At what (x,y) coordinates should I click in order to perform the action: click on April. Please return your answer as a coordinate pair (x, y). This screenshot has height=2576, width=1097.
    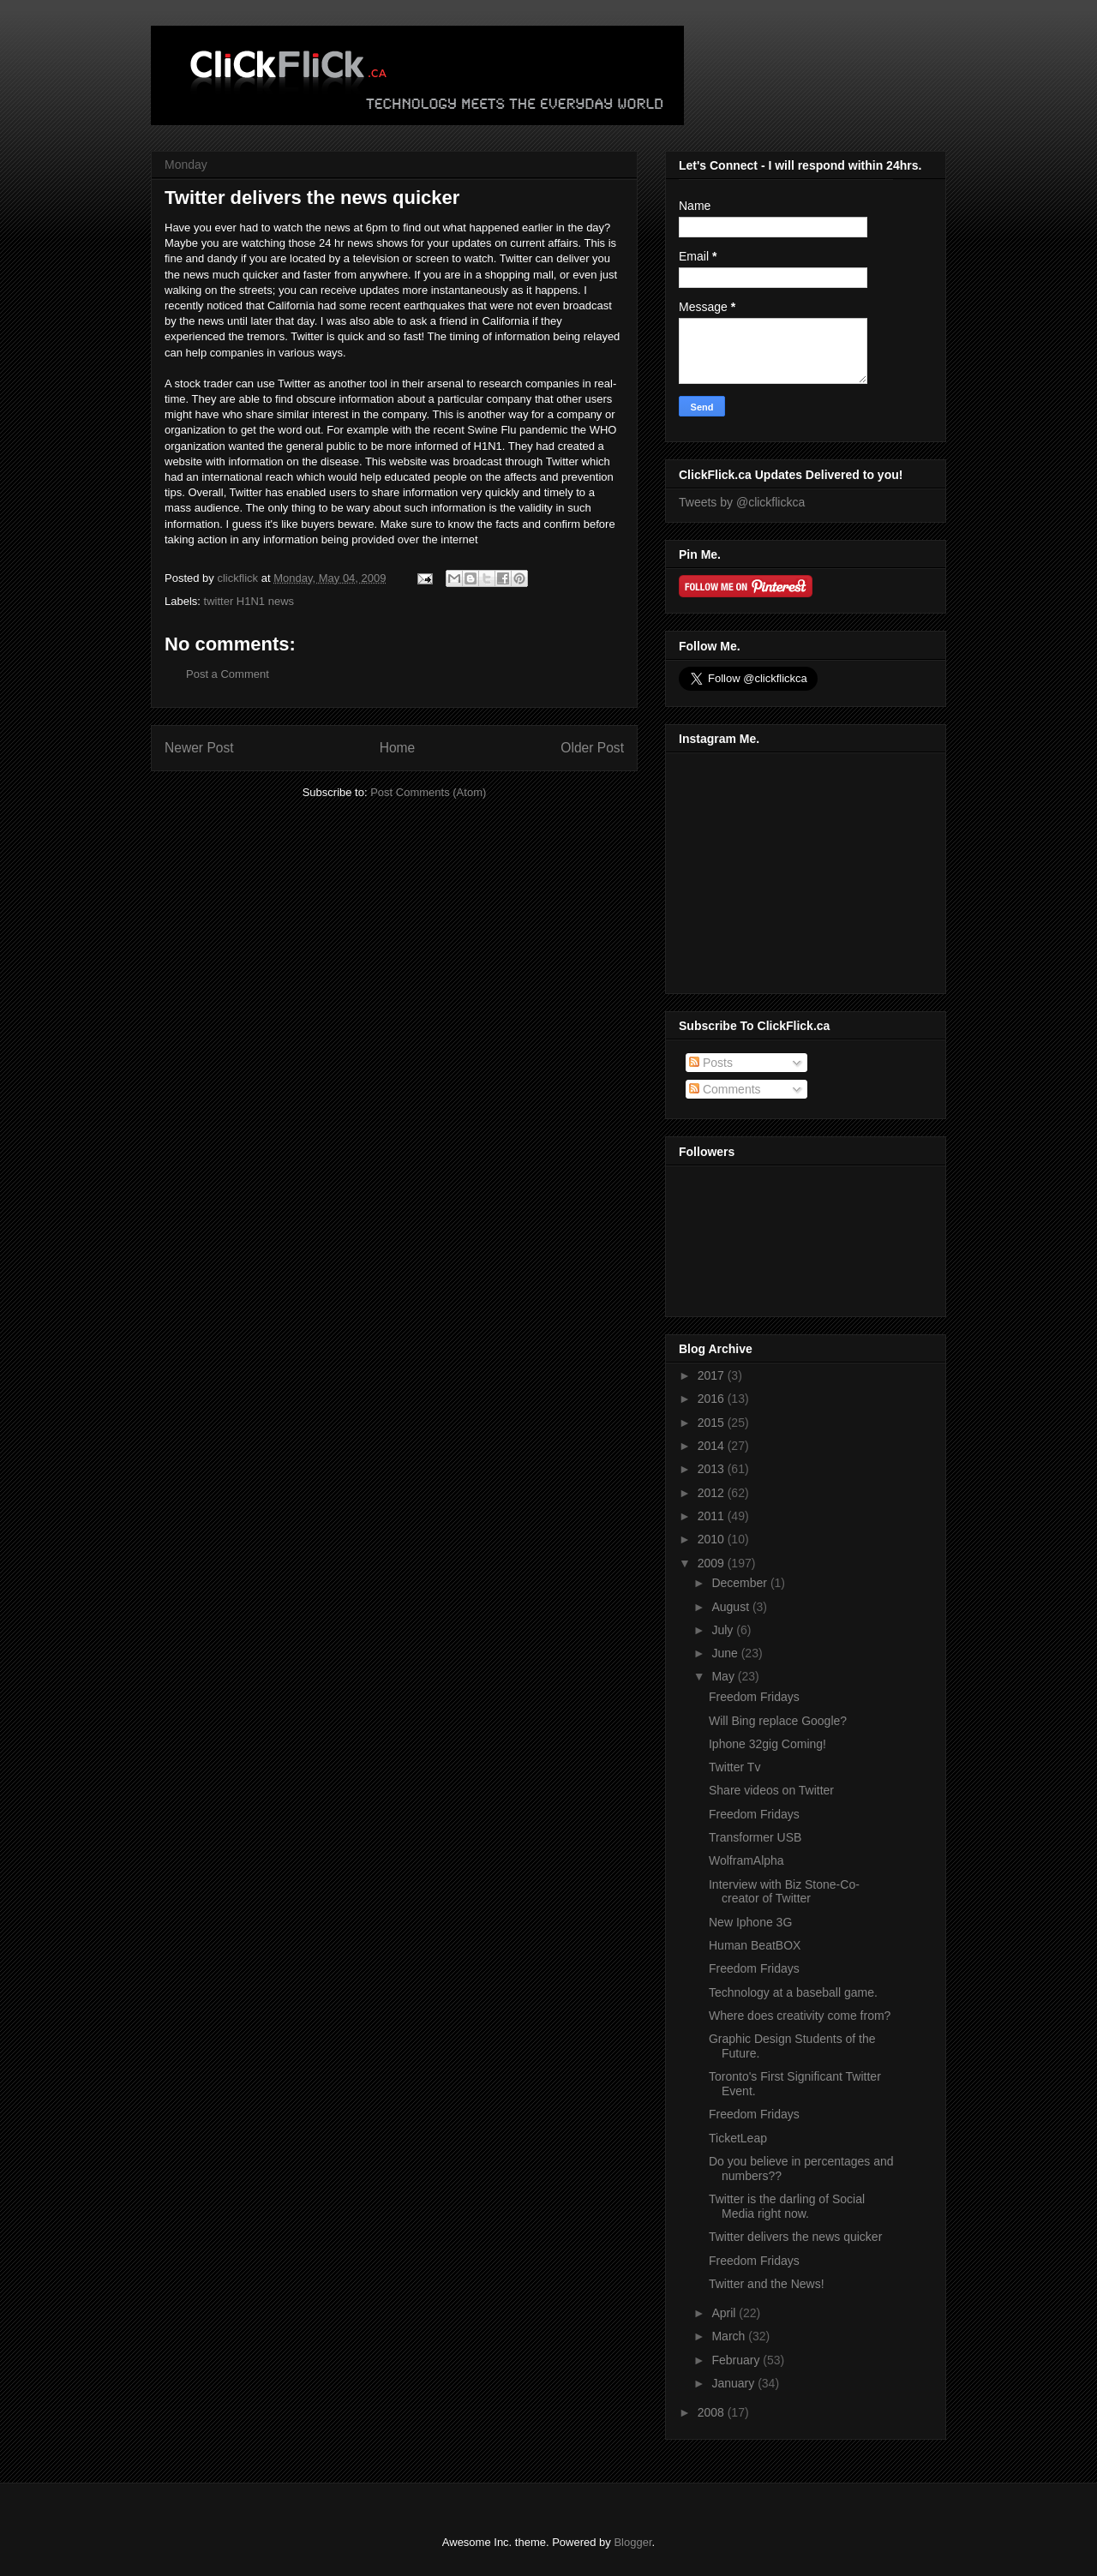
    Looking at the image, I should click on (725, 2313).